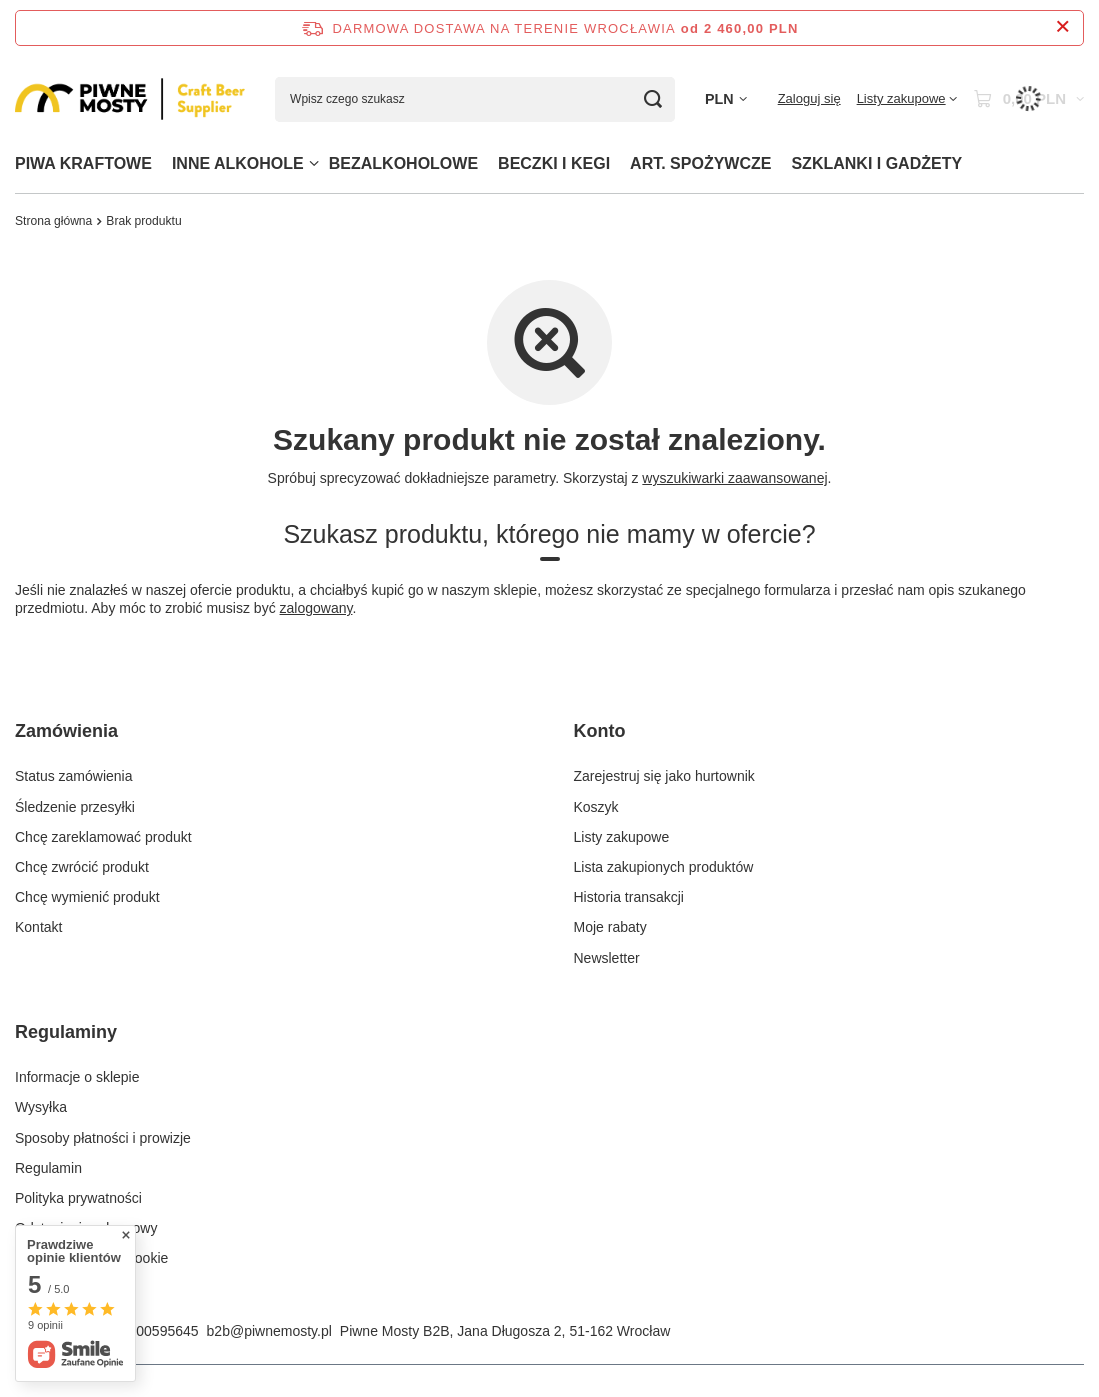  I want to click on [Zamknij pasek informacyjny], so click(1062, 27).